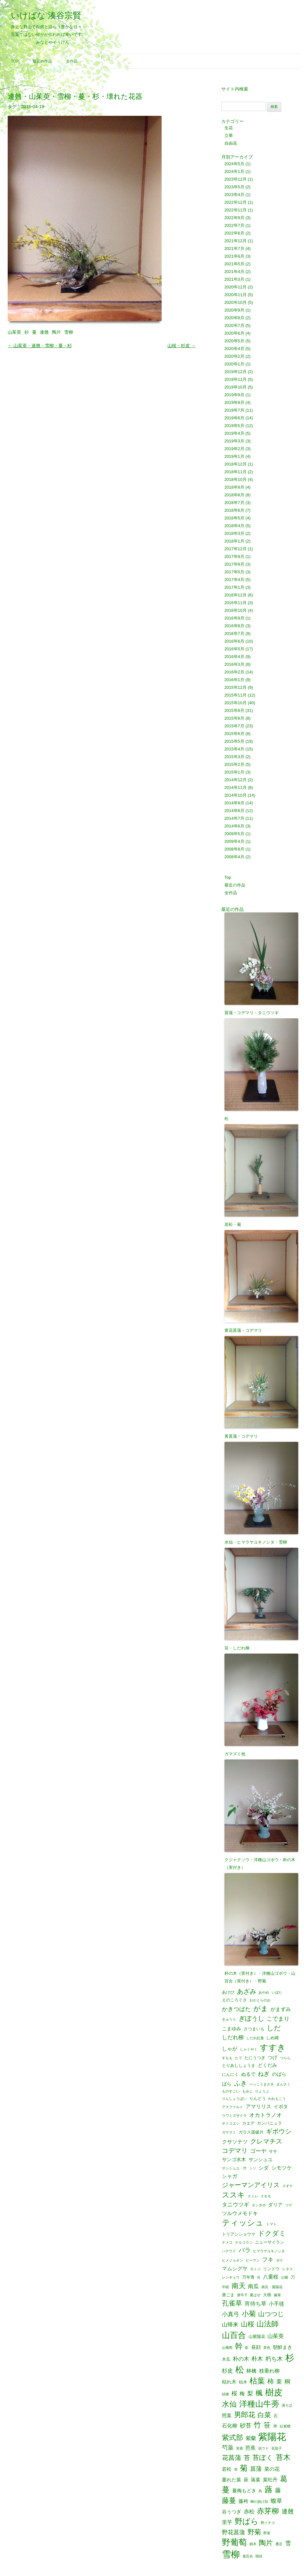  Describe the element at coordinates (269, 2490) in the screenshot. I see `蕗 [蕗 (22個の項目)]` at that location.